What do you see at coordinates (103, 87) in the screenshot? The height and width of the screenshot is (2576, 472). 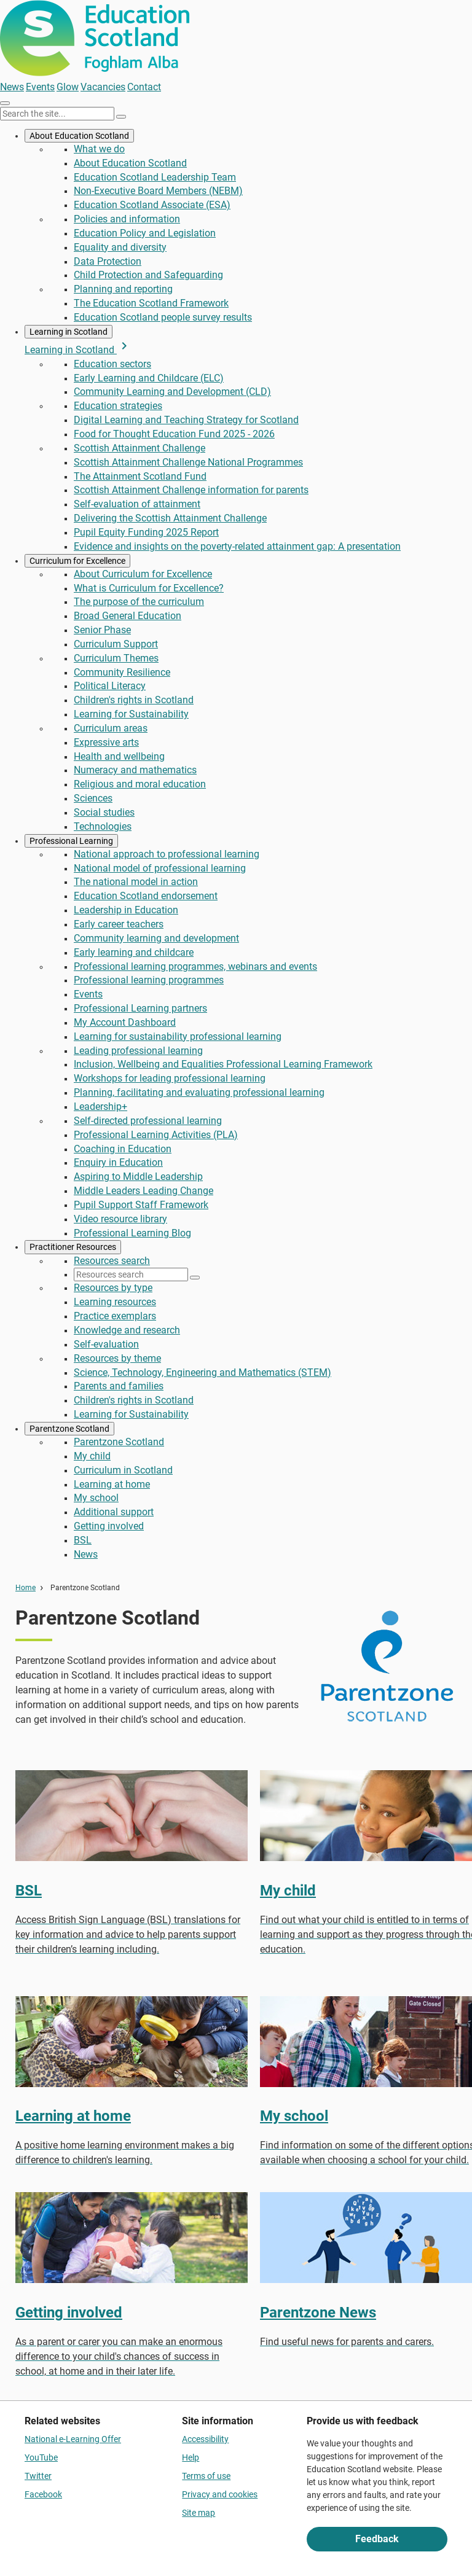 I see `Vacancies` at bounding box center [103, 87].